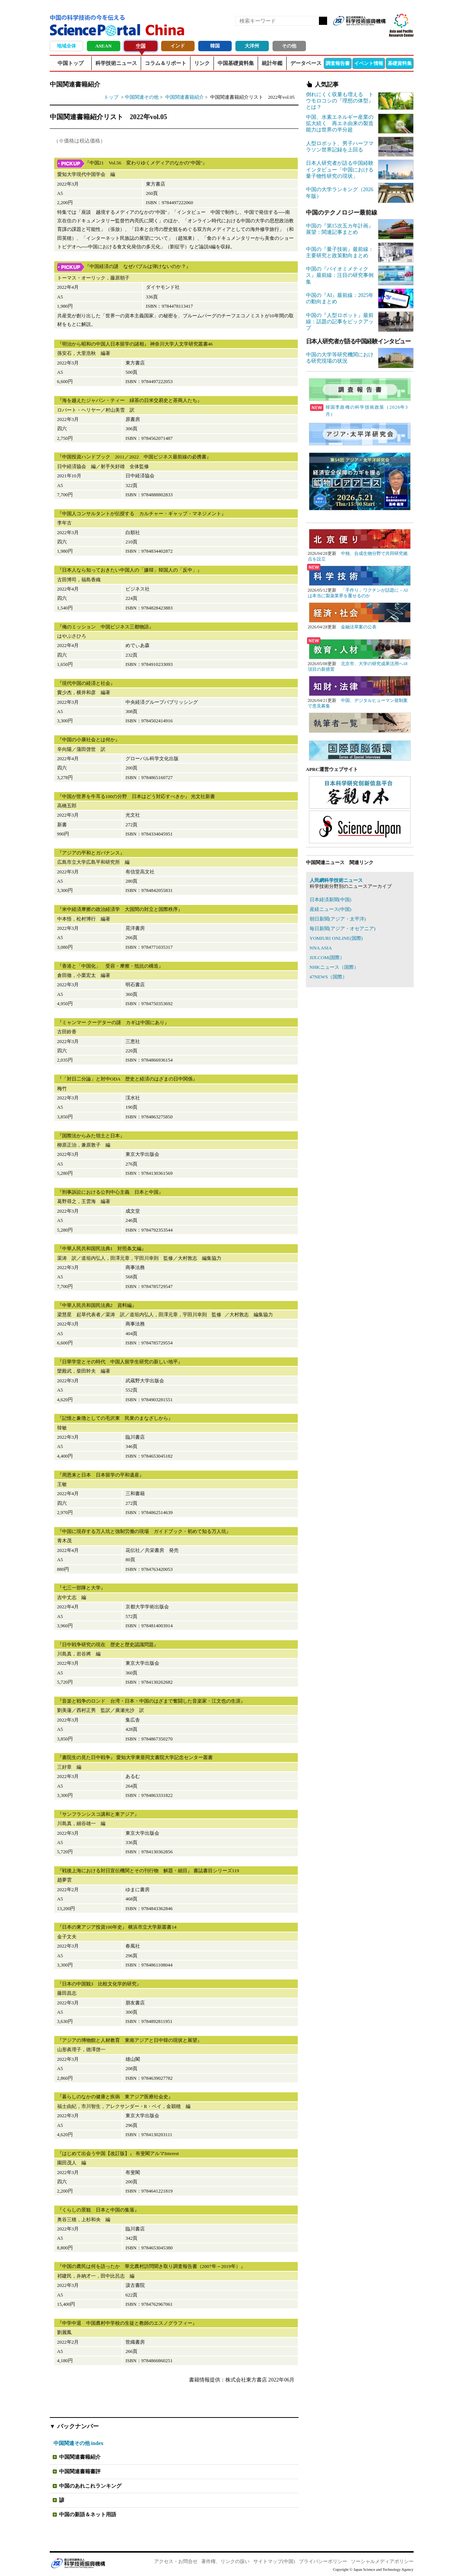 Image resolution: width=463 pixels, height=2576 pixels. Describe the element at coordinates (66, 46) in the screenshot. I see `地域全体` at that location.